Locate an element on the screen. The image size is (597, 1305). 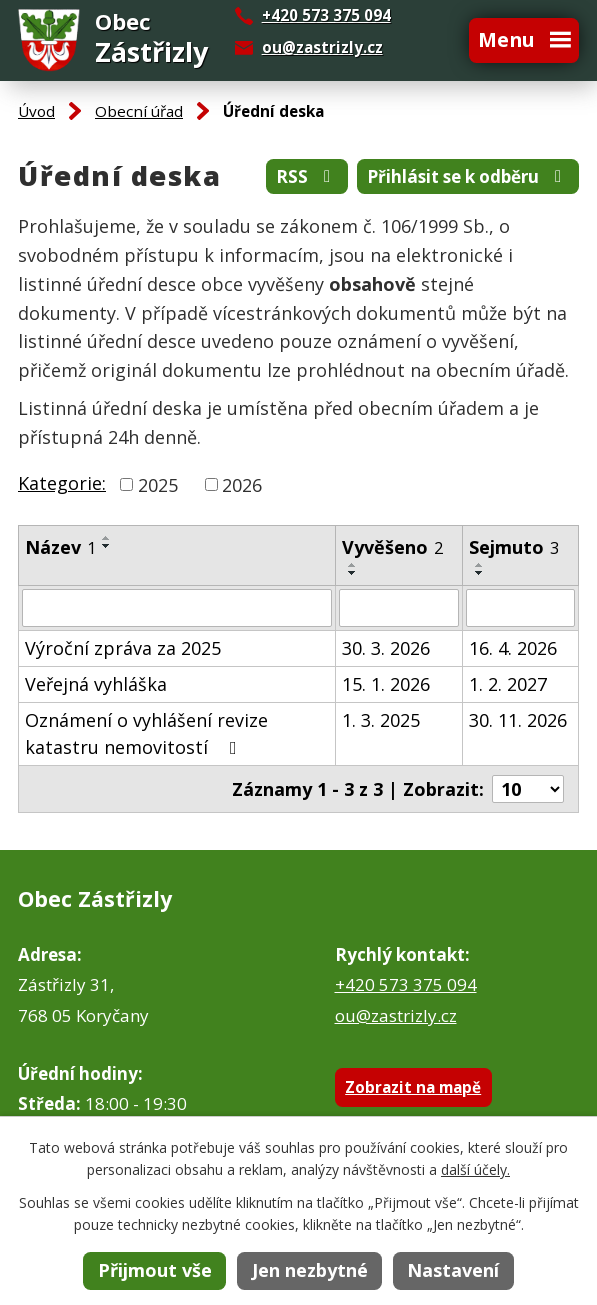
[Filtrovat podle Název] is located at coordinates (177, 608).